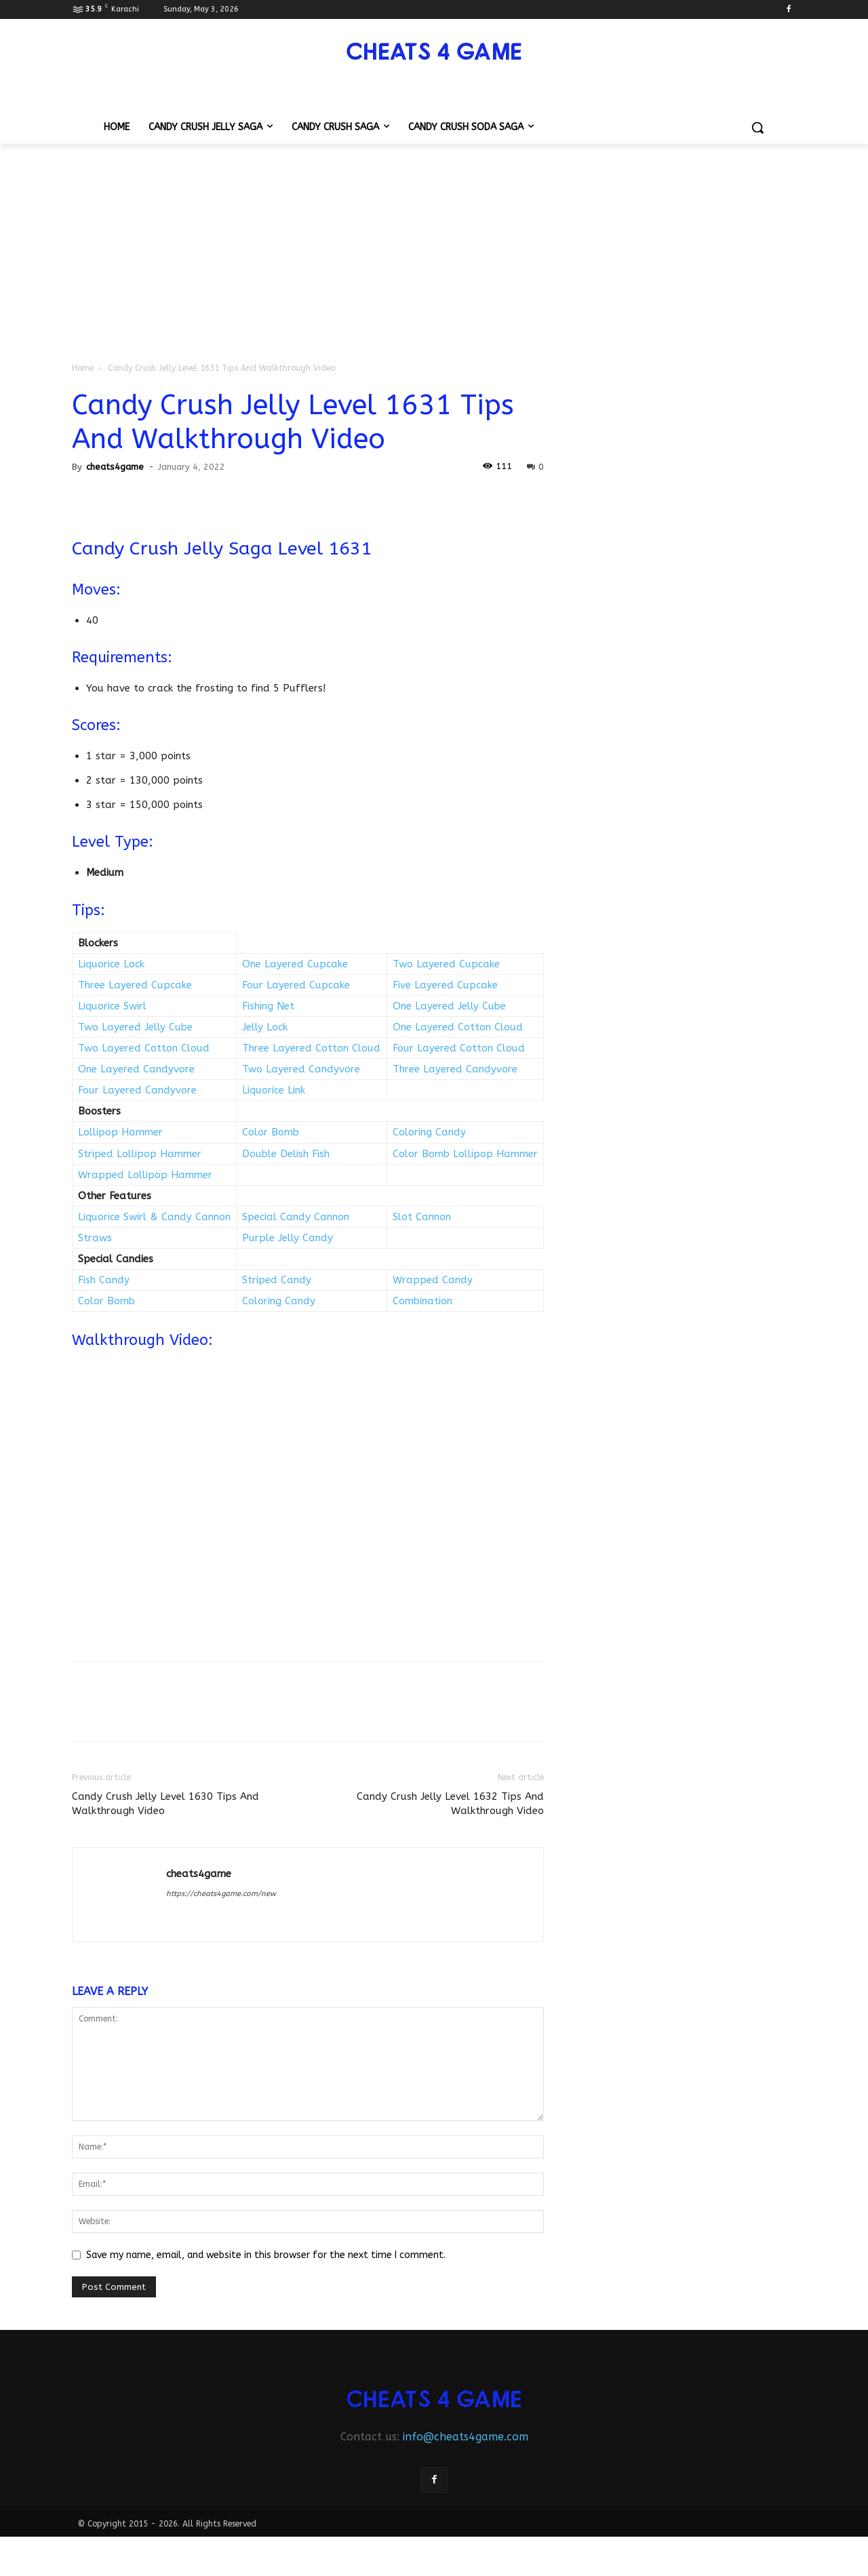 This screenshot has height=2576, width=868. I want to click on Home, so click(83, 368).